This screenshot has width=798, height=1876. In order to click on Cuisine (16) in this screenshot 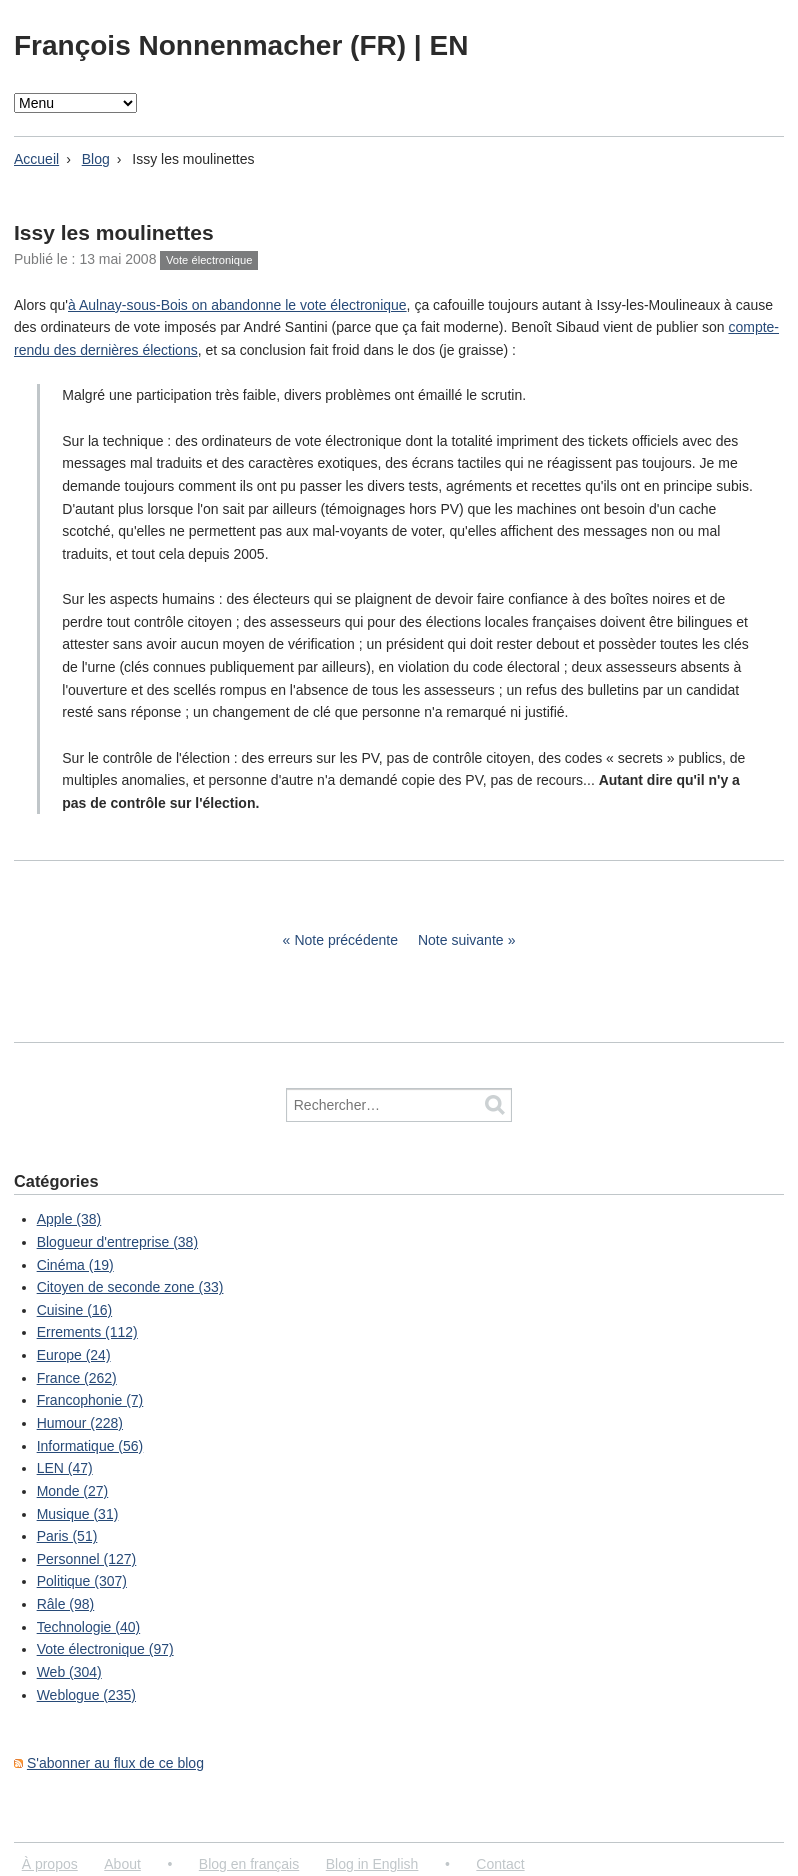, I will do `click(74, 1310)`.